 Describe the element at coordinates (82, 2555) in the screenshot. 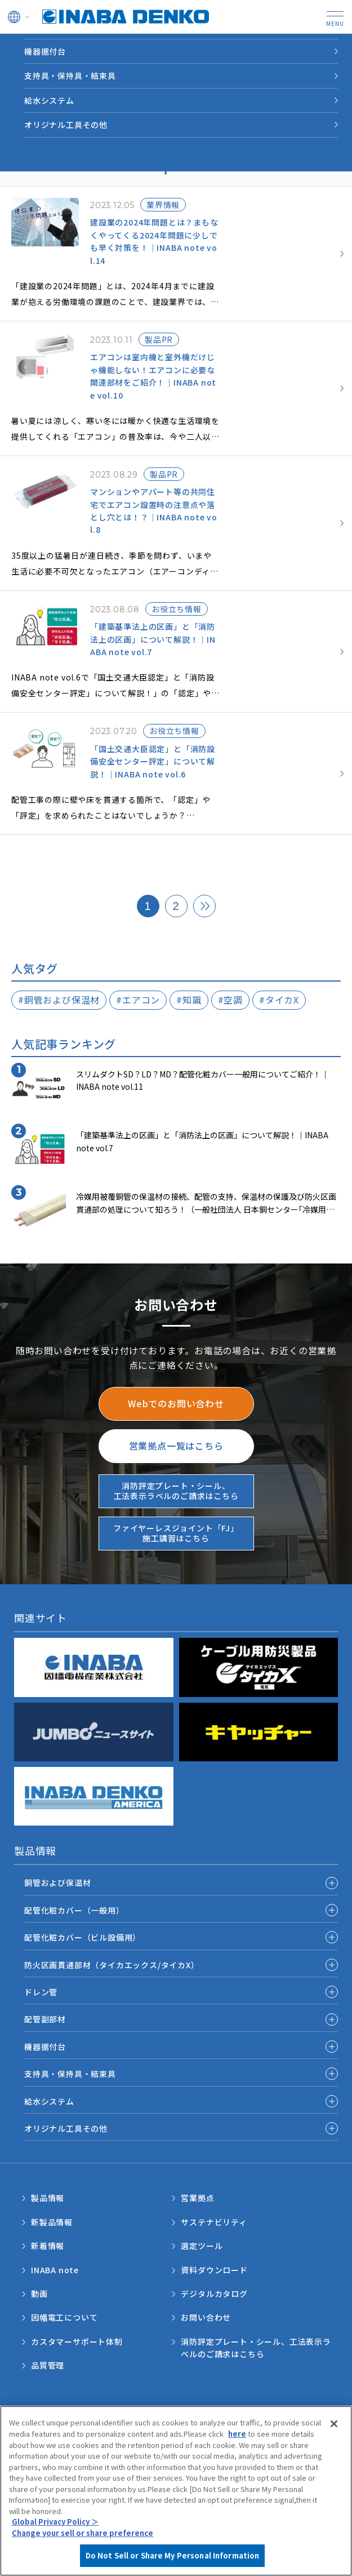

I see `Change your sell or share preference` at that location.